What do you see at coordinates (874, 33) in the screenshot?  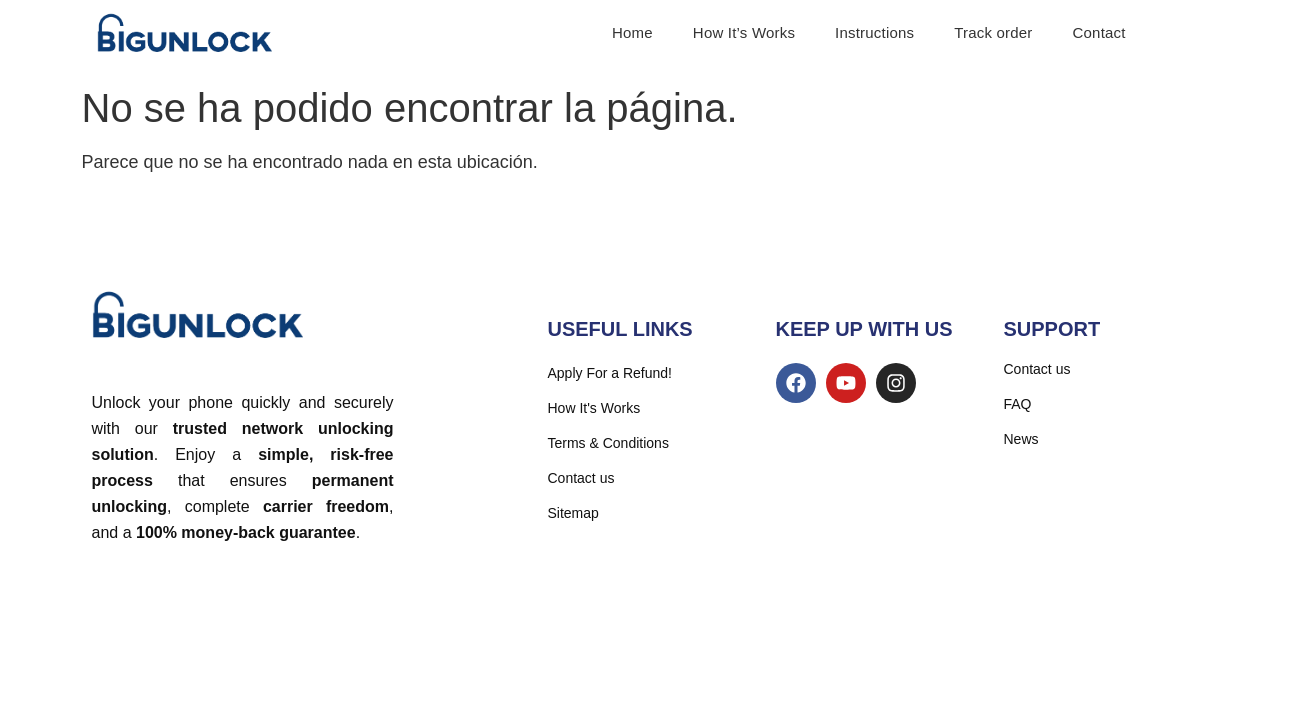 I see `Instructions` at bounding box center [874, 33].